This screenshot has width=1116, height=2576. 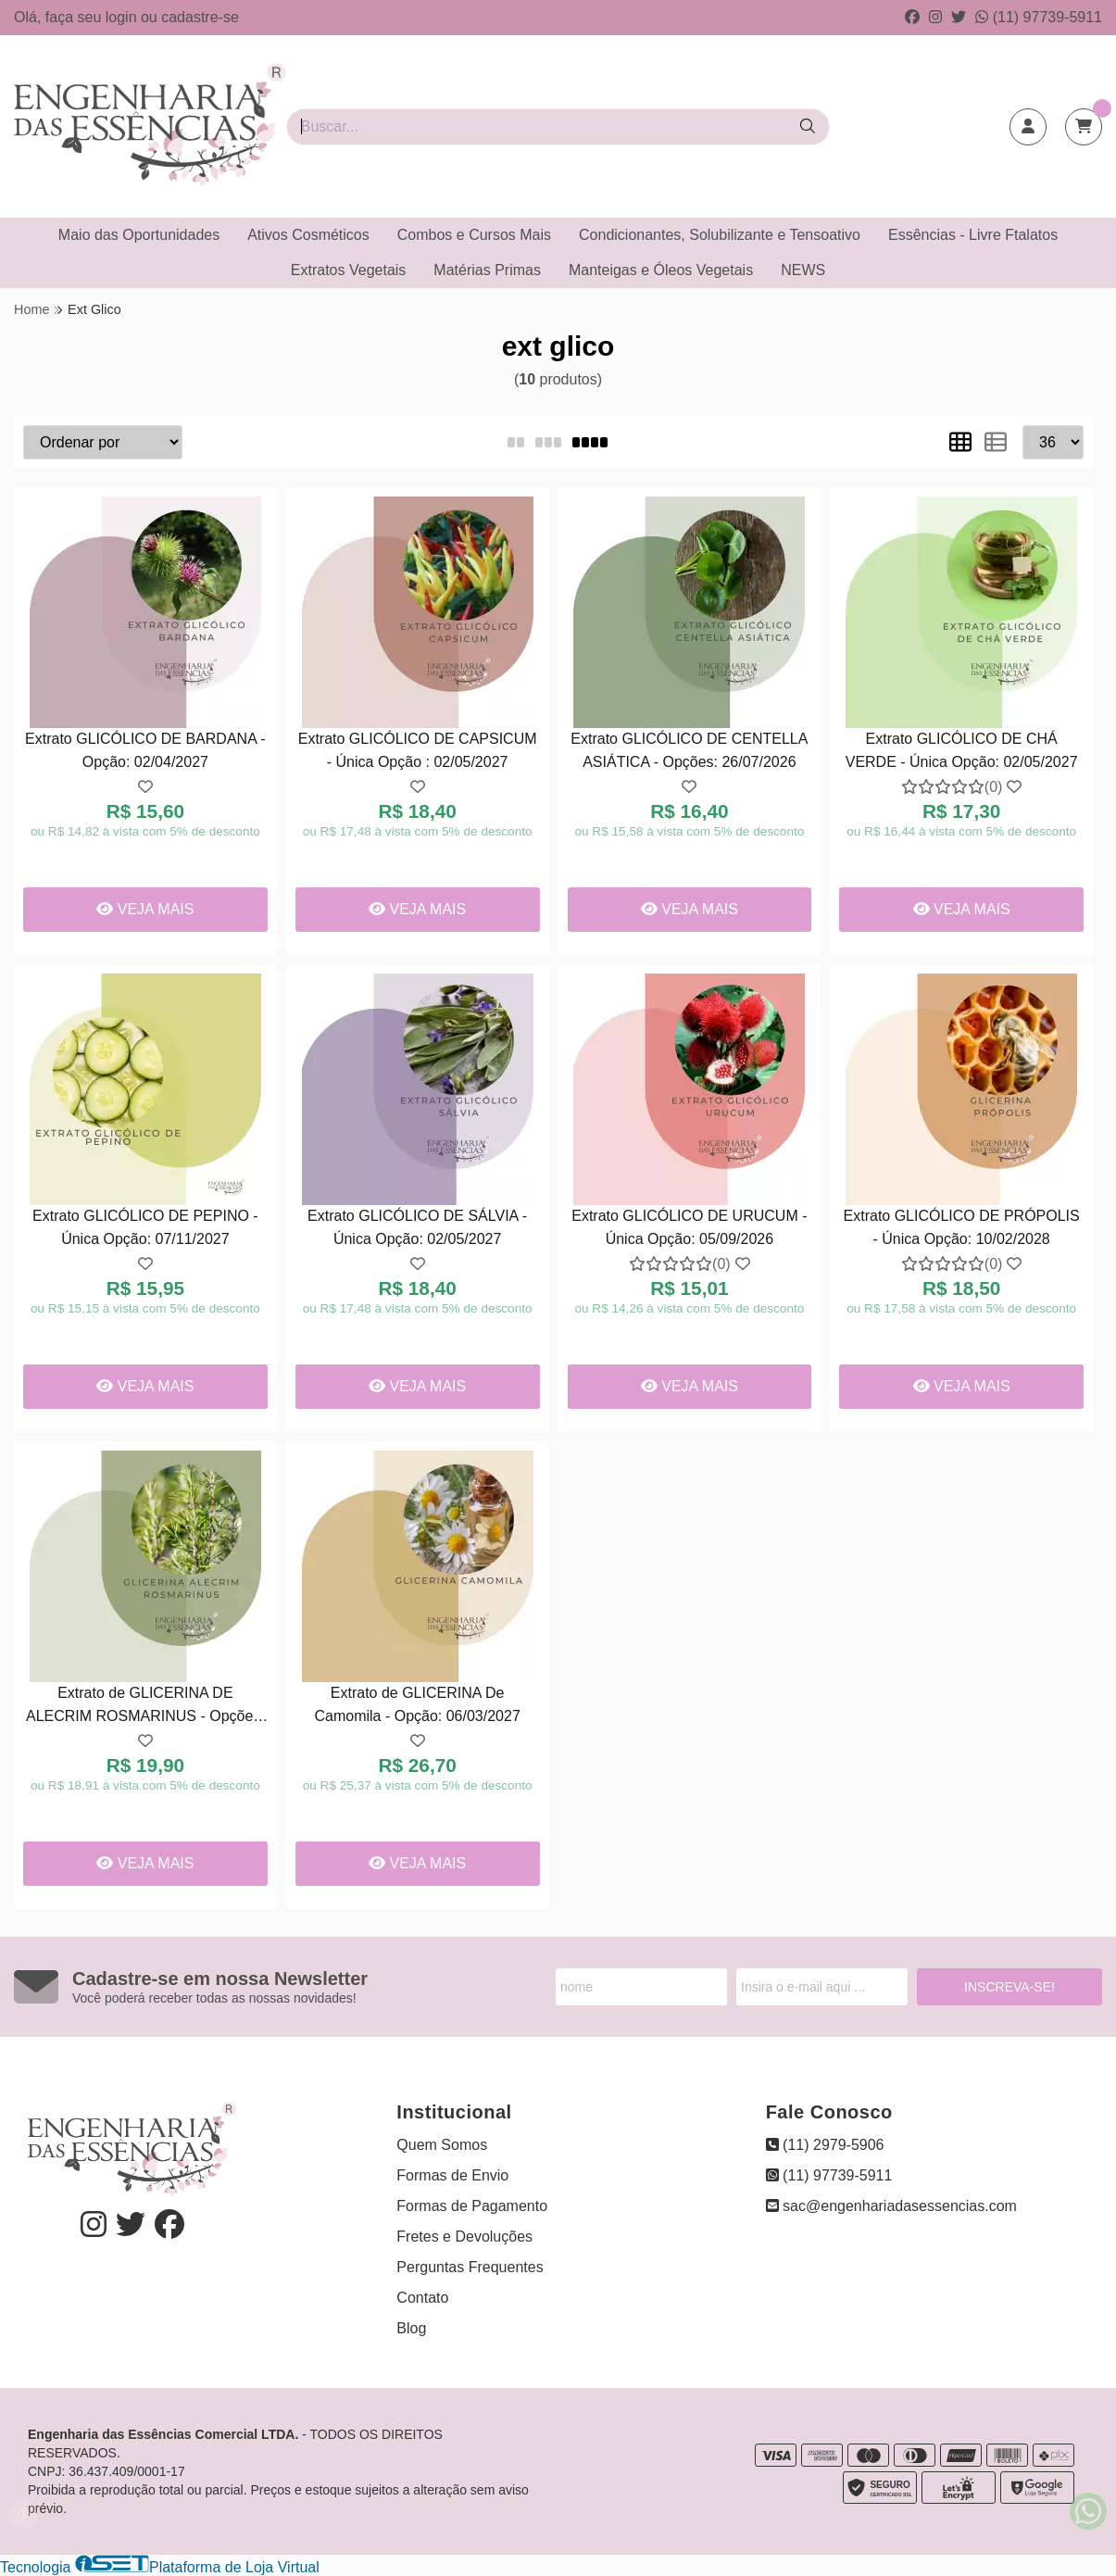 I want to click on Extrato GLICÓLICO DE URUCUM - Única Opção: 05/09/2026, so click(x=689, y=1227).